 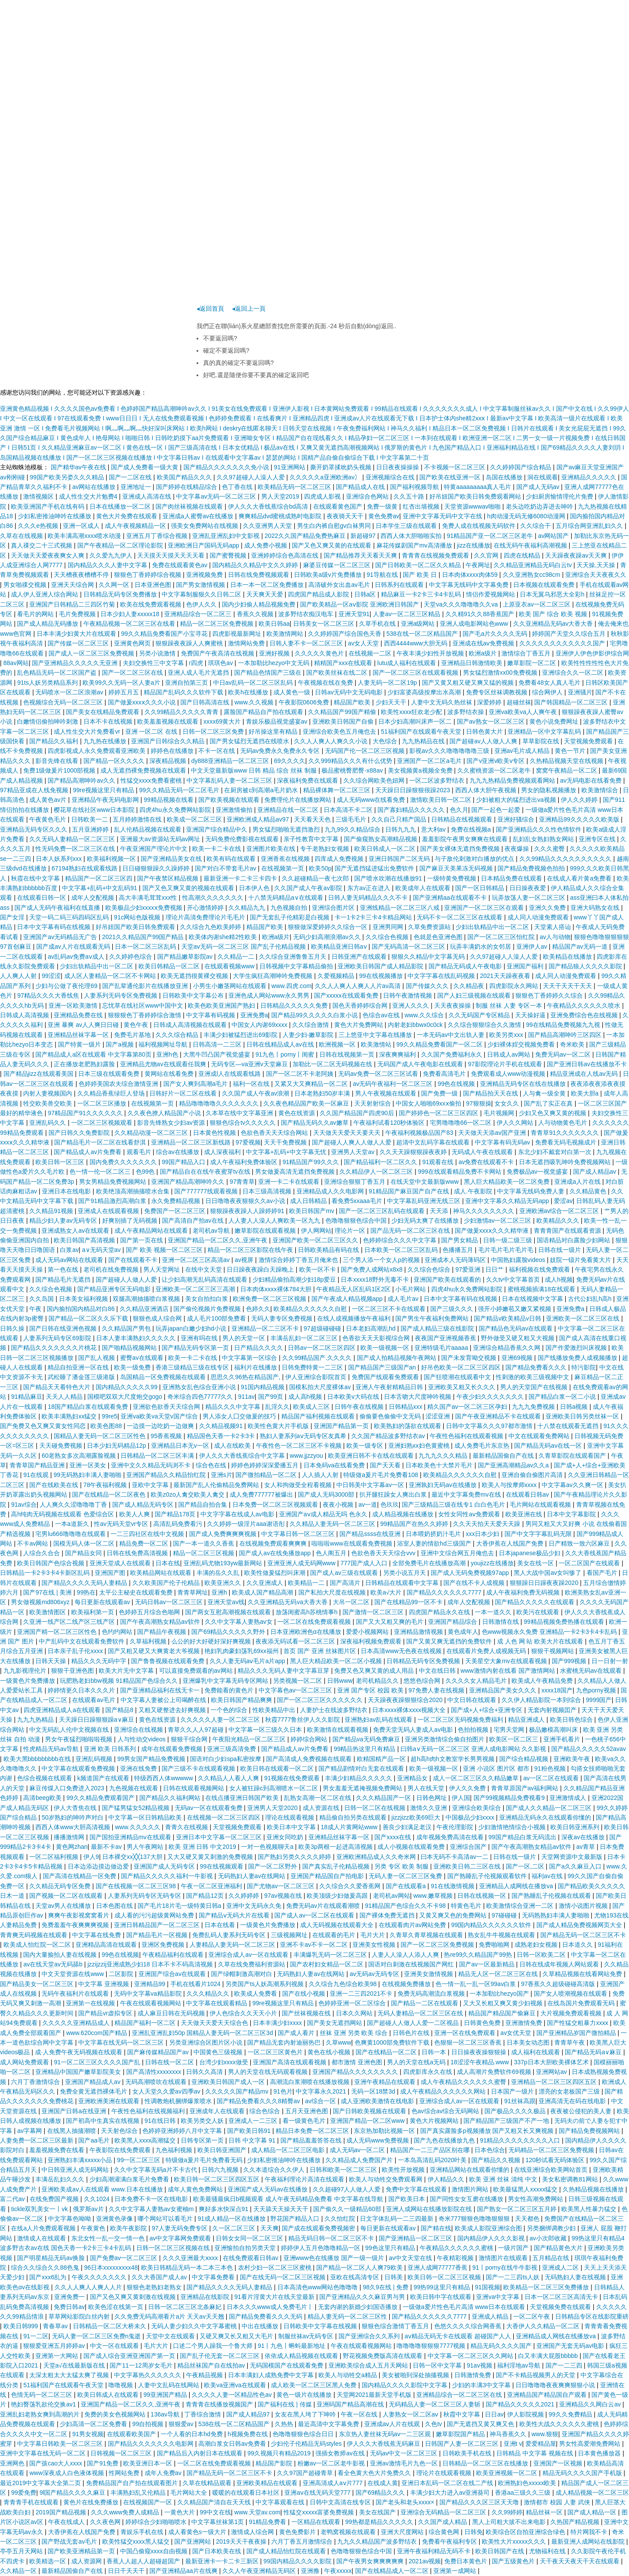 I want to click on 欧美一级专区, so click(x=365, y=1445).